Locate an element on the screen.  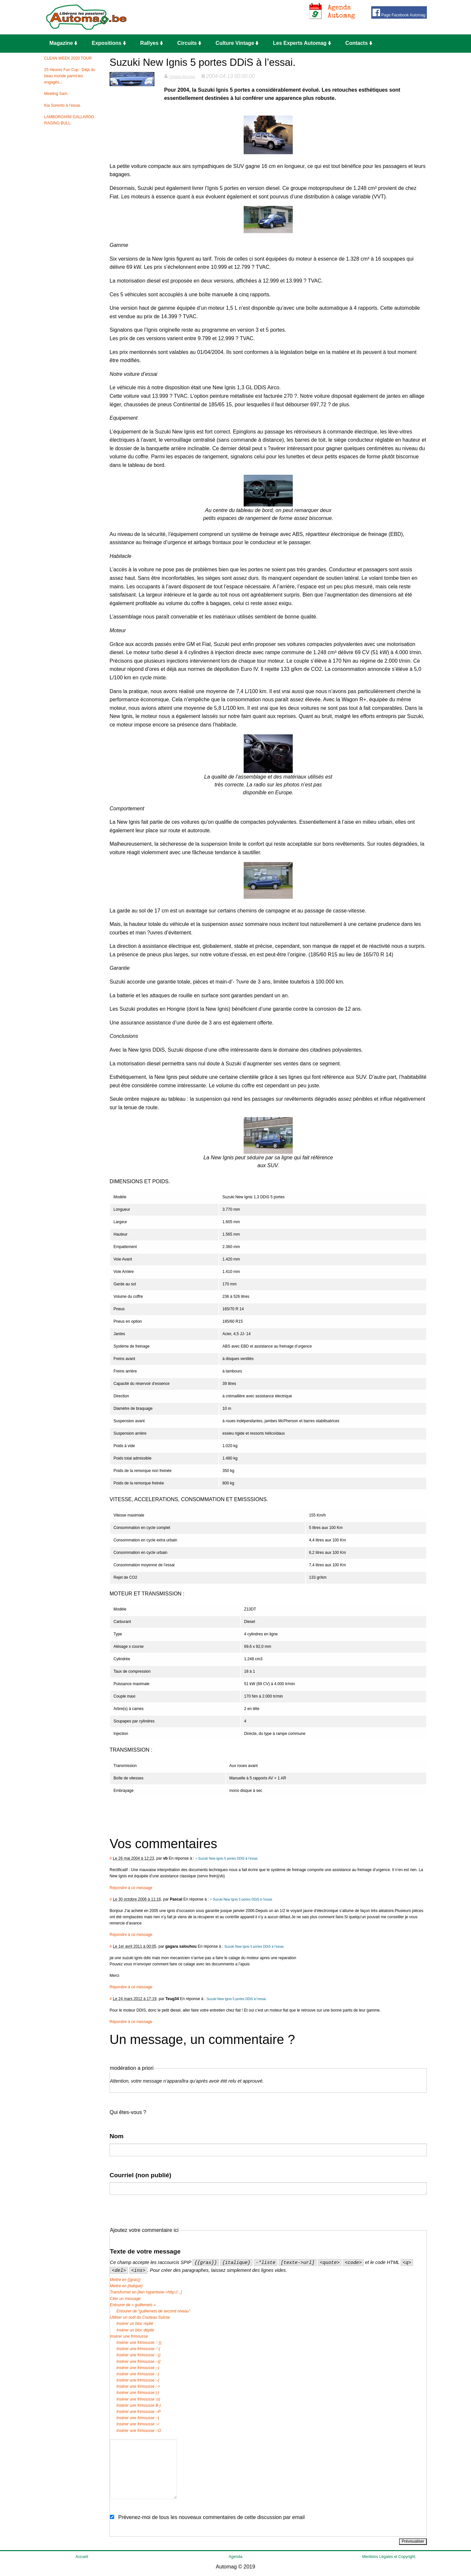
Texte de votre message is located at coordinates (145, 2251).